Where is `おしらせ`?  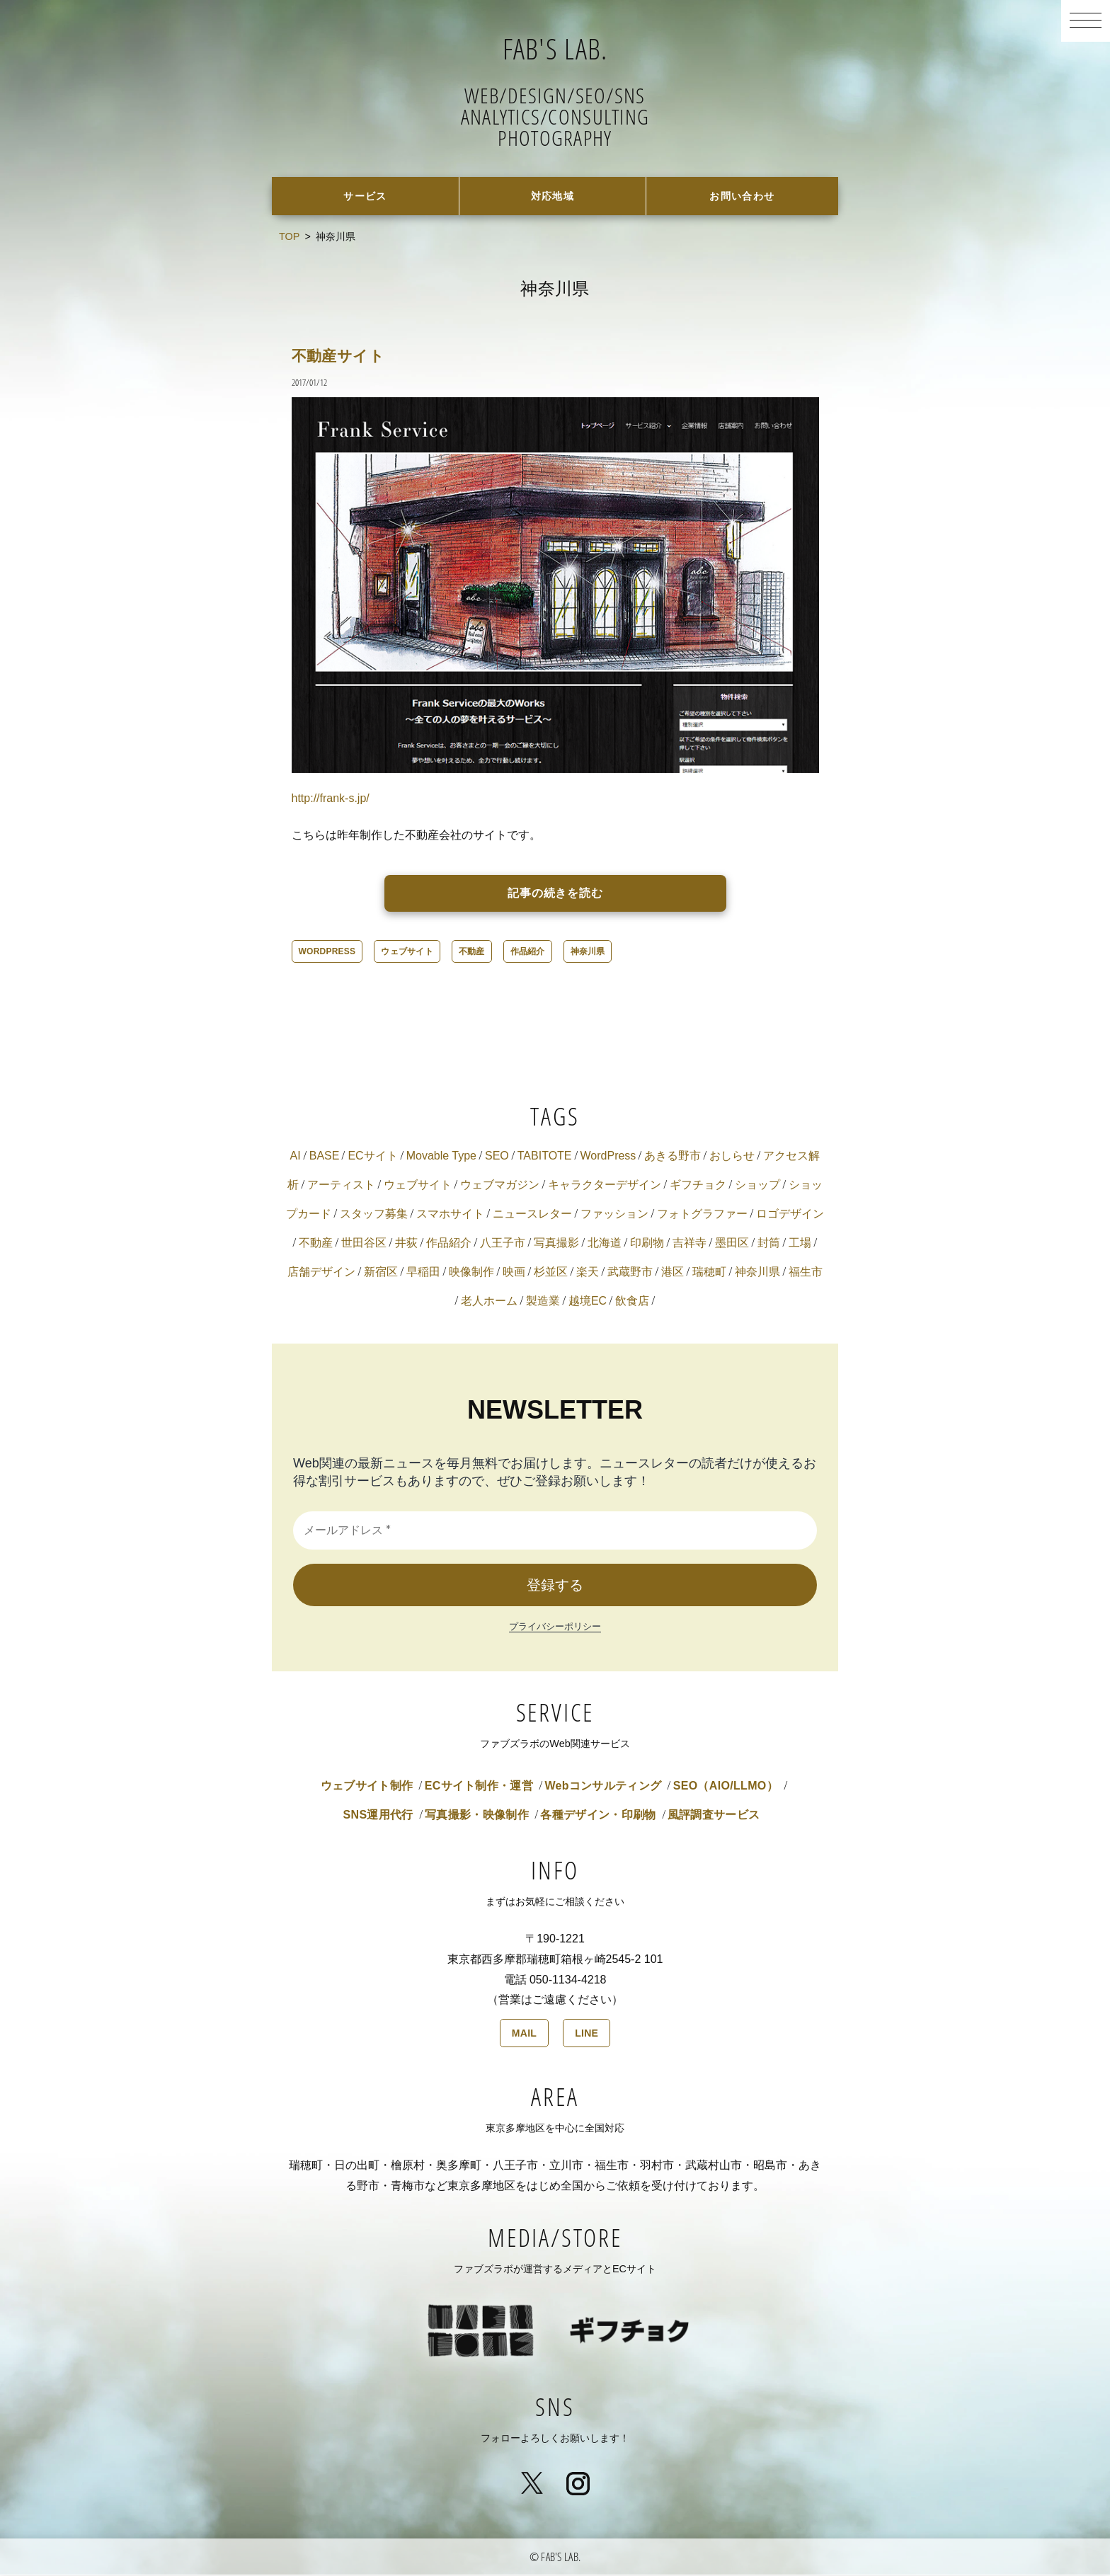
おしらせ is located at coordinates (732, 1157).